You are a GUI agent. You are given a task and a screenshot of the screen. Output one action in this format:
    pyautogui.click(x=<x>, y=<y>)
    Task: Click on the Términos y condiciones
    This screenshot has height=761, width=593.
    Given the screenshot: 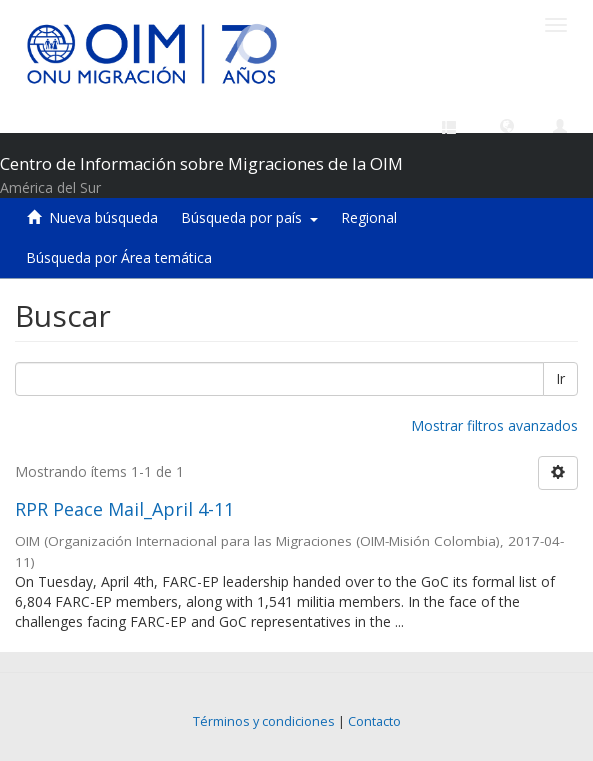 What is the action you would take?
    pyautogui.click(x=264, y=721)
    